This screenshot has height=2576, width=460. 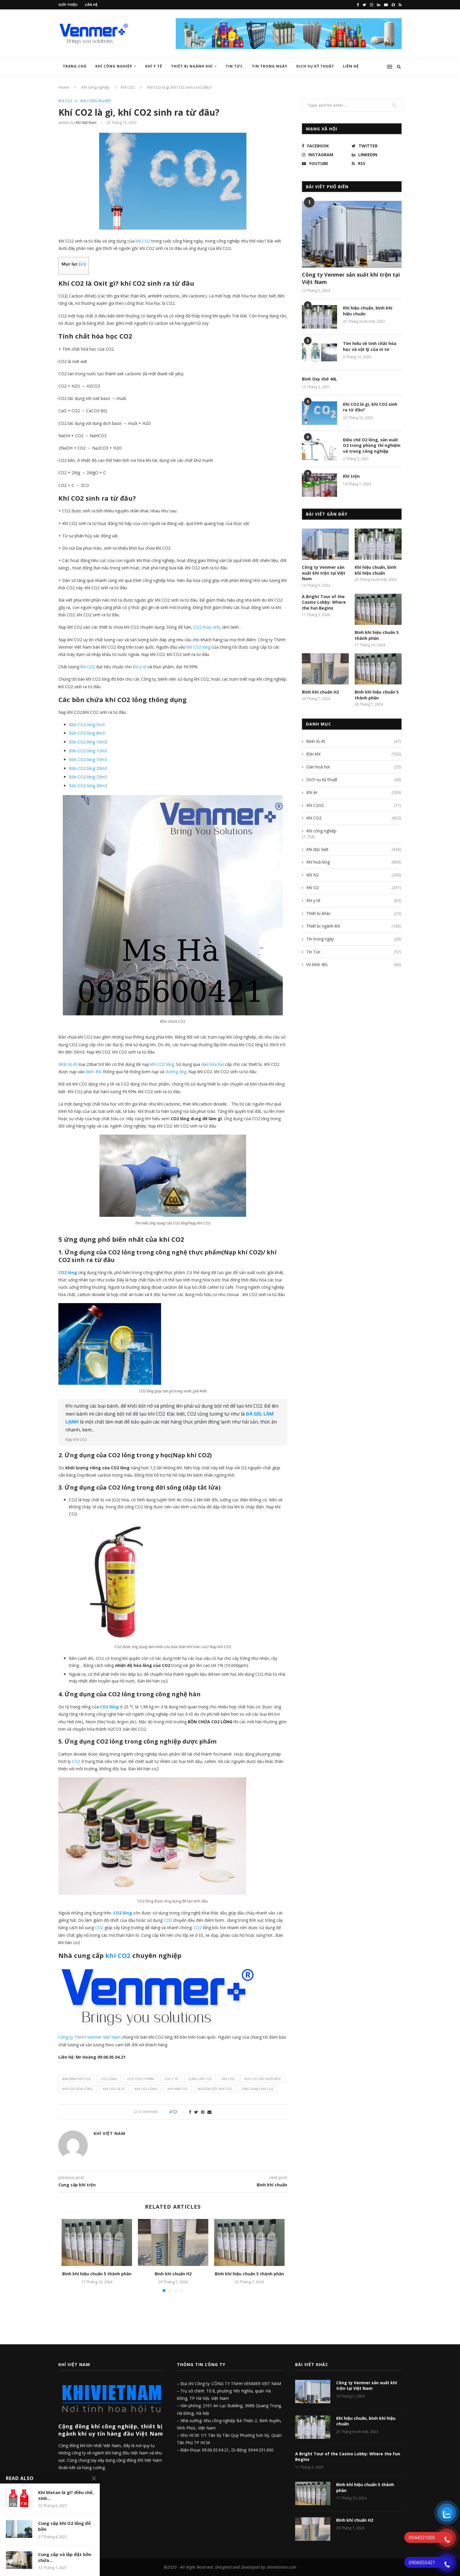 I want to click on ẩn, so click(x=82, y=264).